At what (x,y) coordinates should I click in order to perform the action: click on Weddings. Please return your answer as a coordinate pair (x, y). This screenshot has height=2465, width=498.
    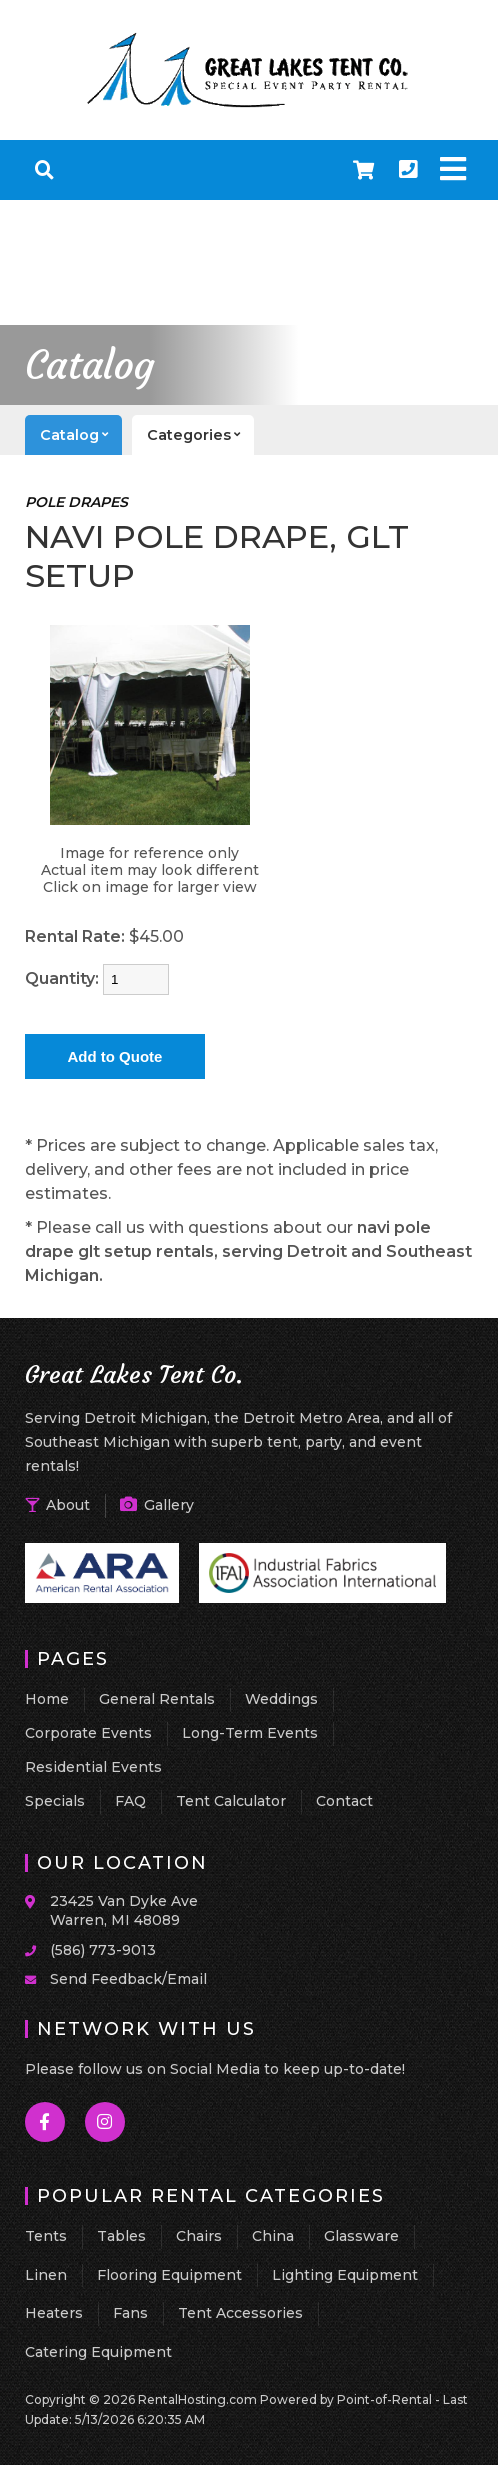
    Looking at the image, I should click on (281, 1699).